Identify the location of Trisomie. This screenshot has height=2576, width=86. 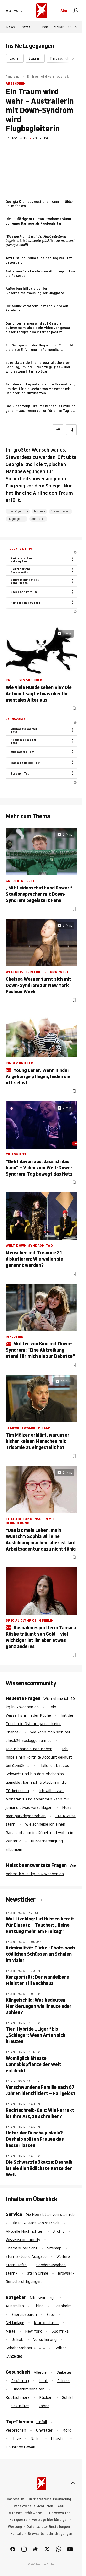
(39, 511).